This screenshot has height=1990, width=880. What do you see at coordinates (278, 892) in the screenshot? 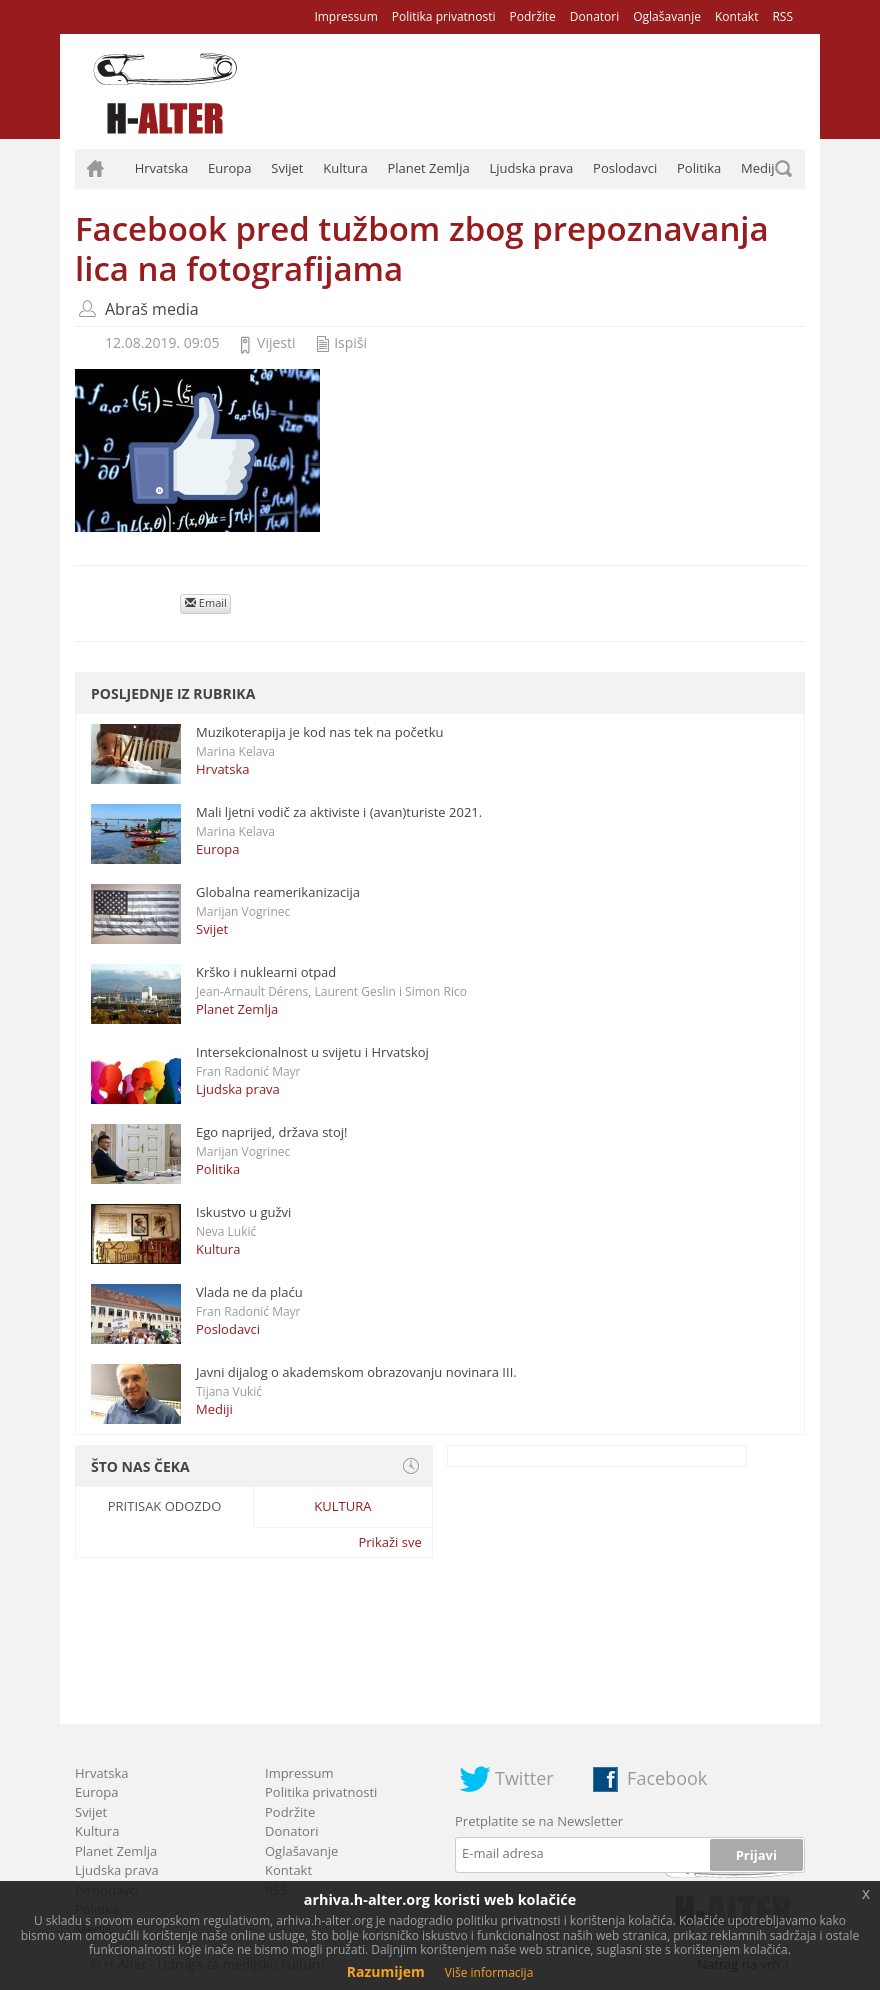
I see `Globalna reamerikanizacija` at bounding box center [278, 892].